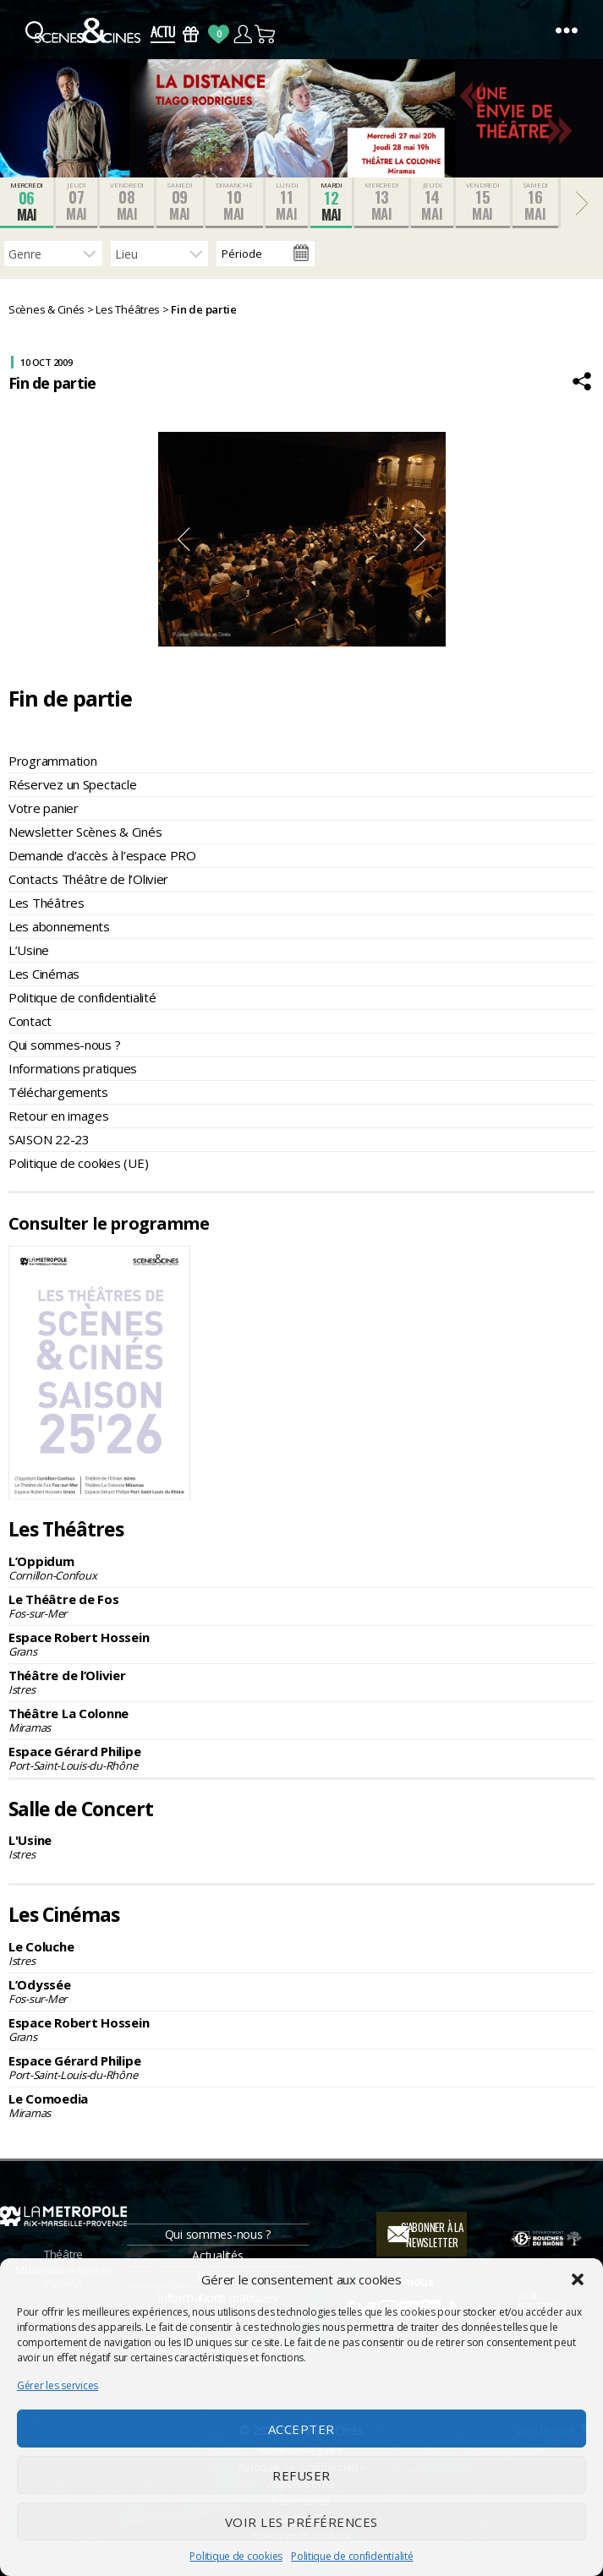 This screenshot has height=2576, width=603. I want to click on Qui sommes-nous ?, so click(64, 1044).